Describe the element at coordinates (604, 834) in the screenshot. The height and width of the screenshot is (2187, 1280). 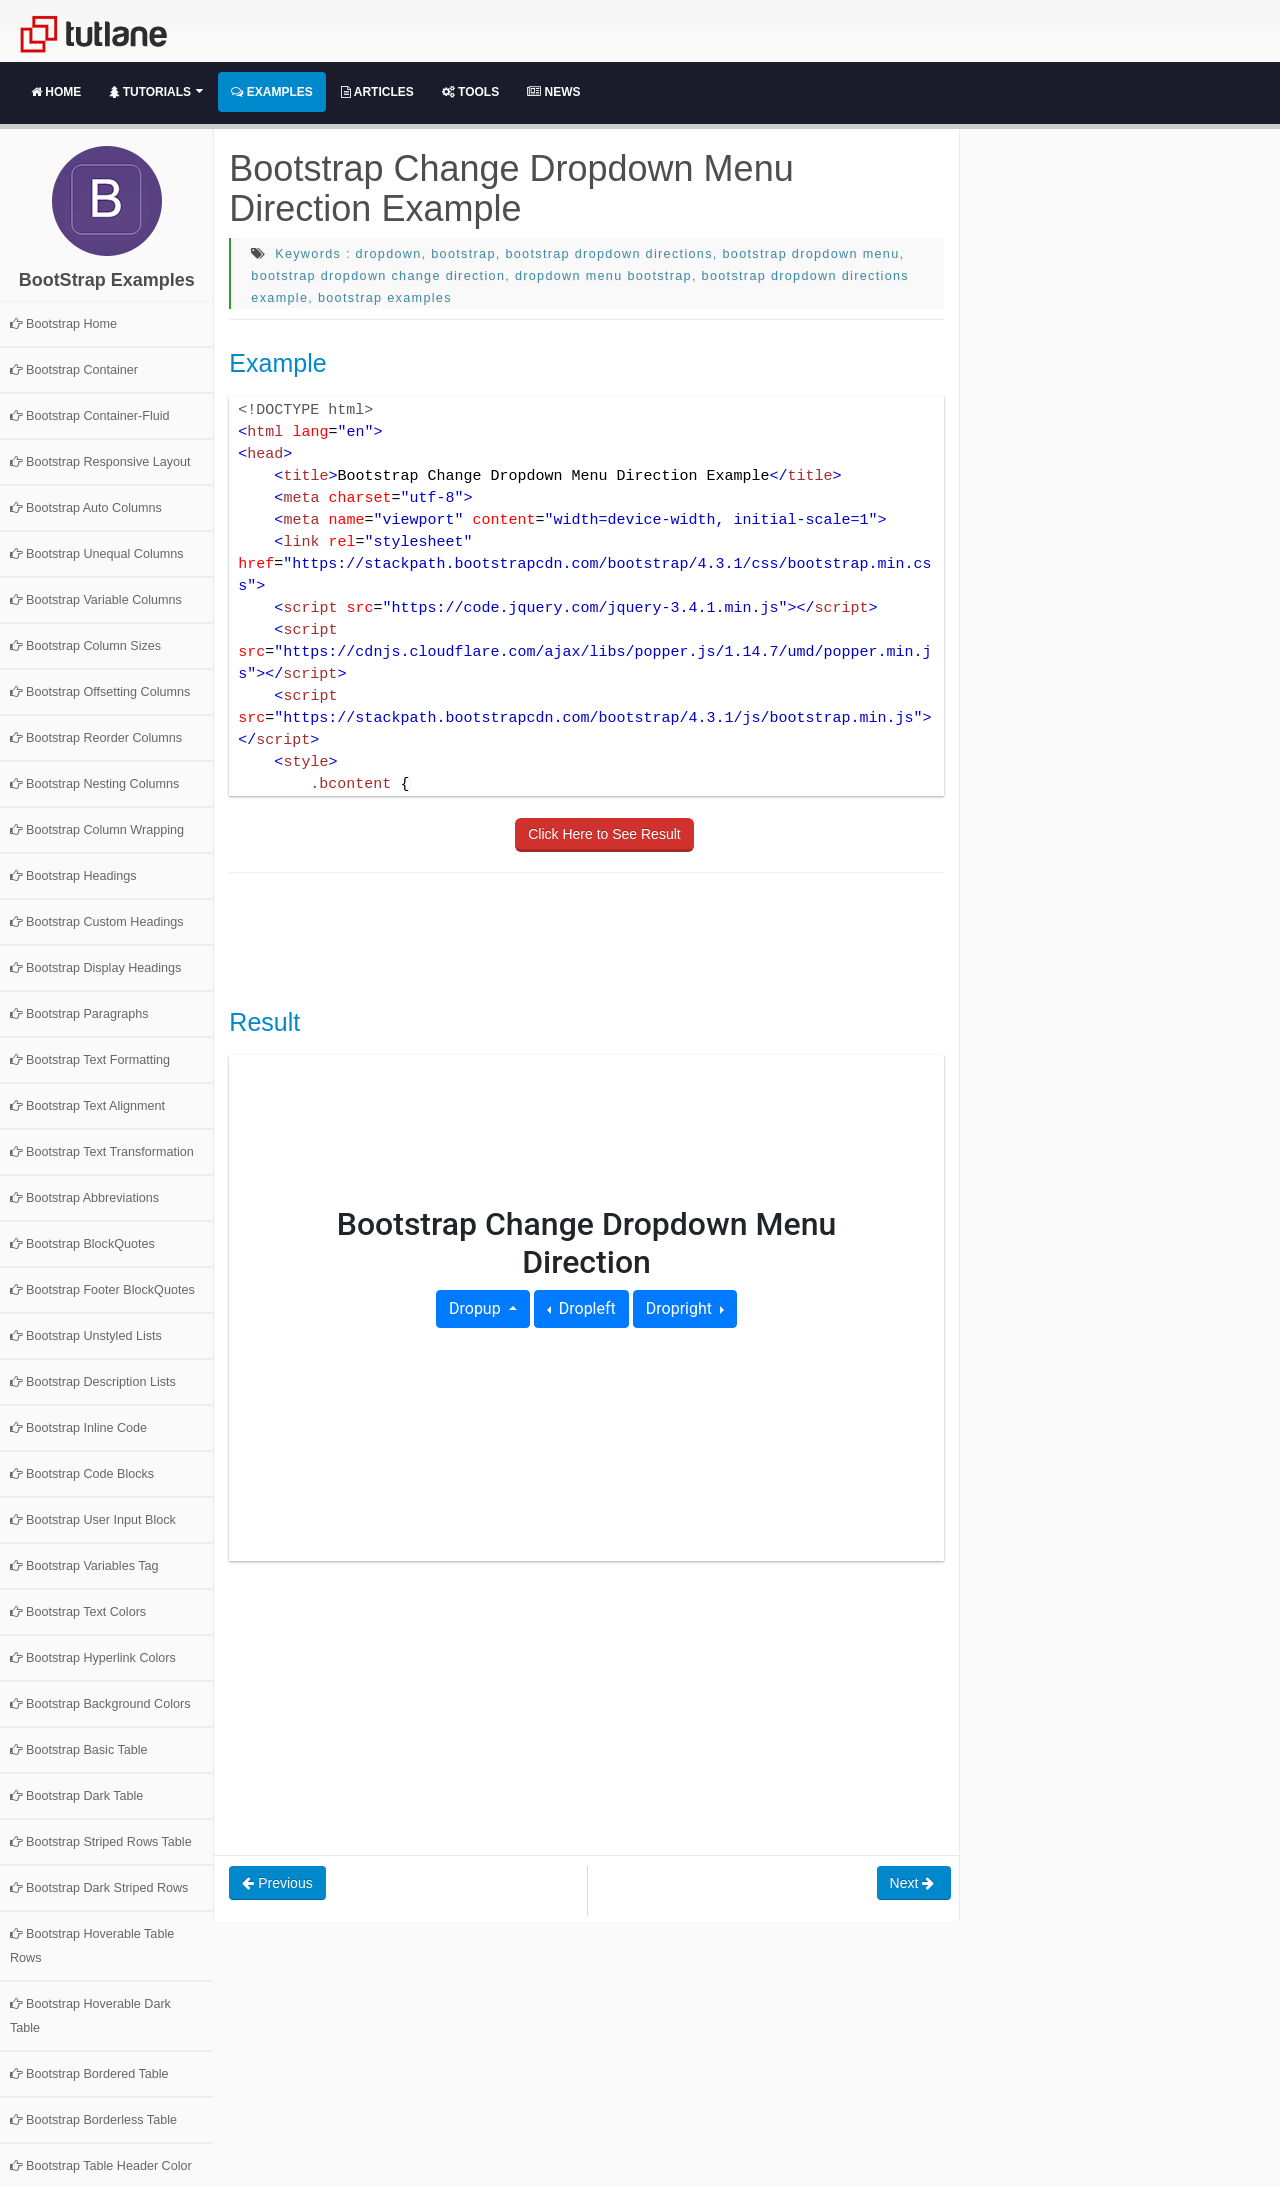
I see `Click Here to See Result` at that location.